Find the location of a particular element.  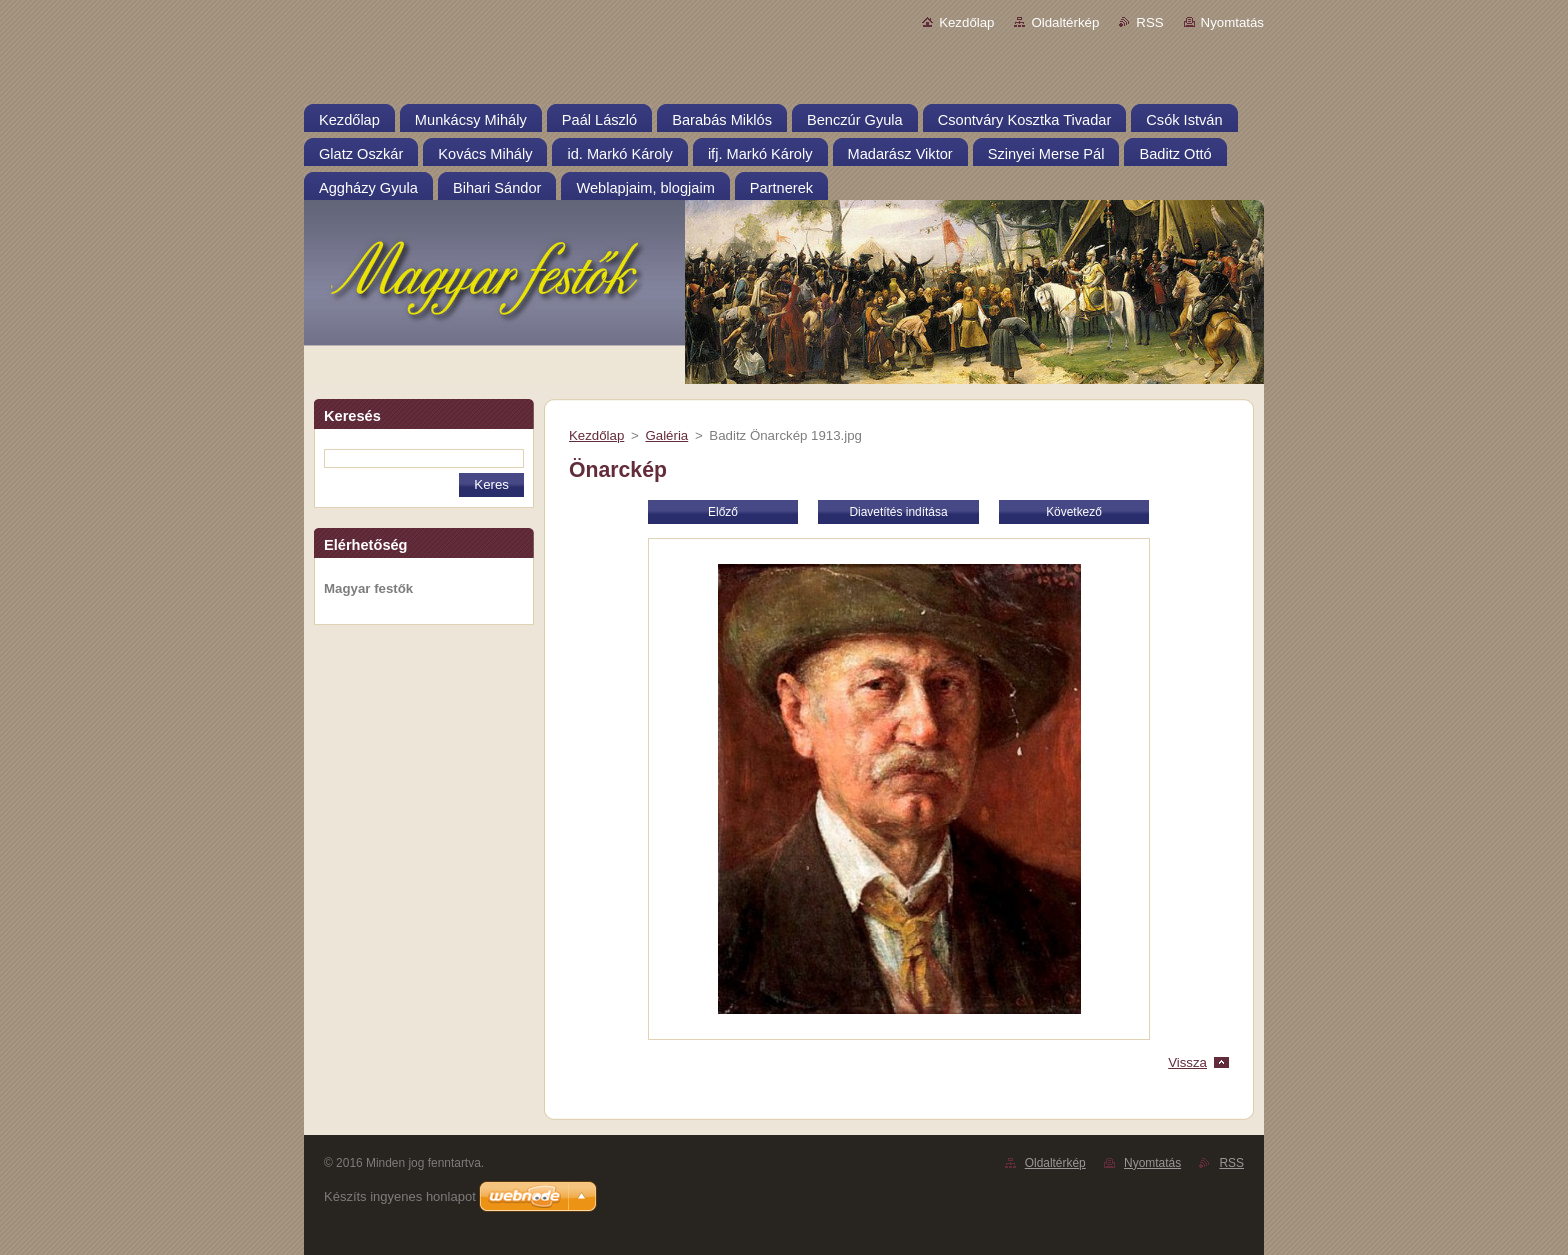

Oldaltérkép is located at coordinates (1065, 22).